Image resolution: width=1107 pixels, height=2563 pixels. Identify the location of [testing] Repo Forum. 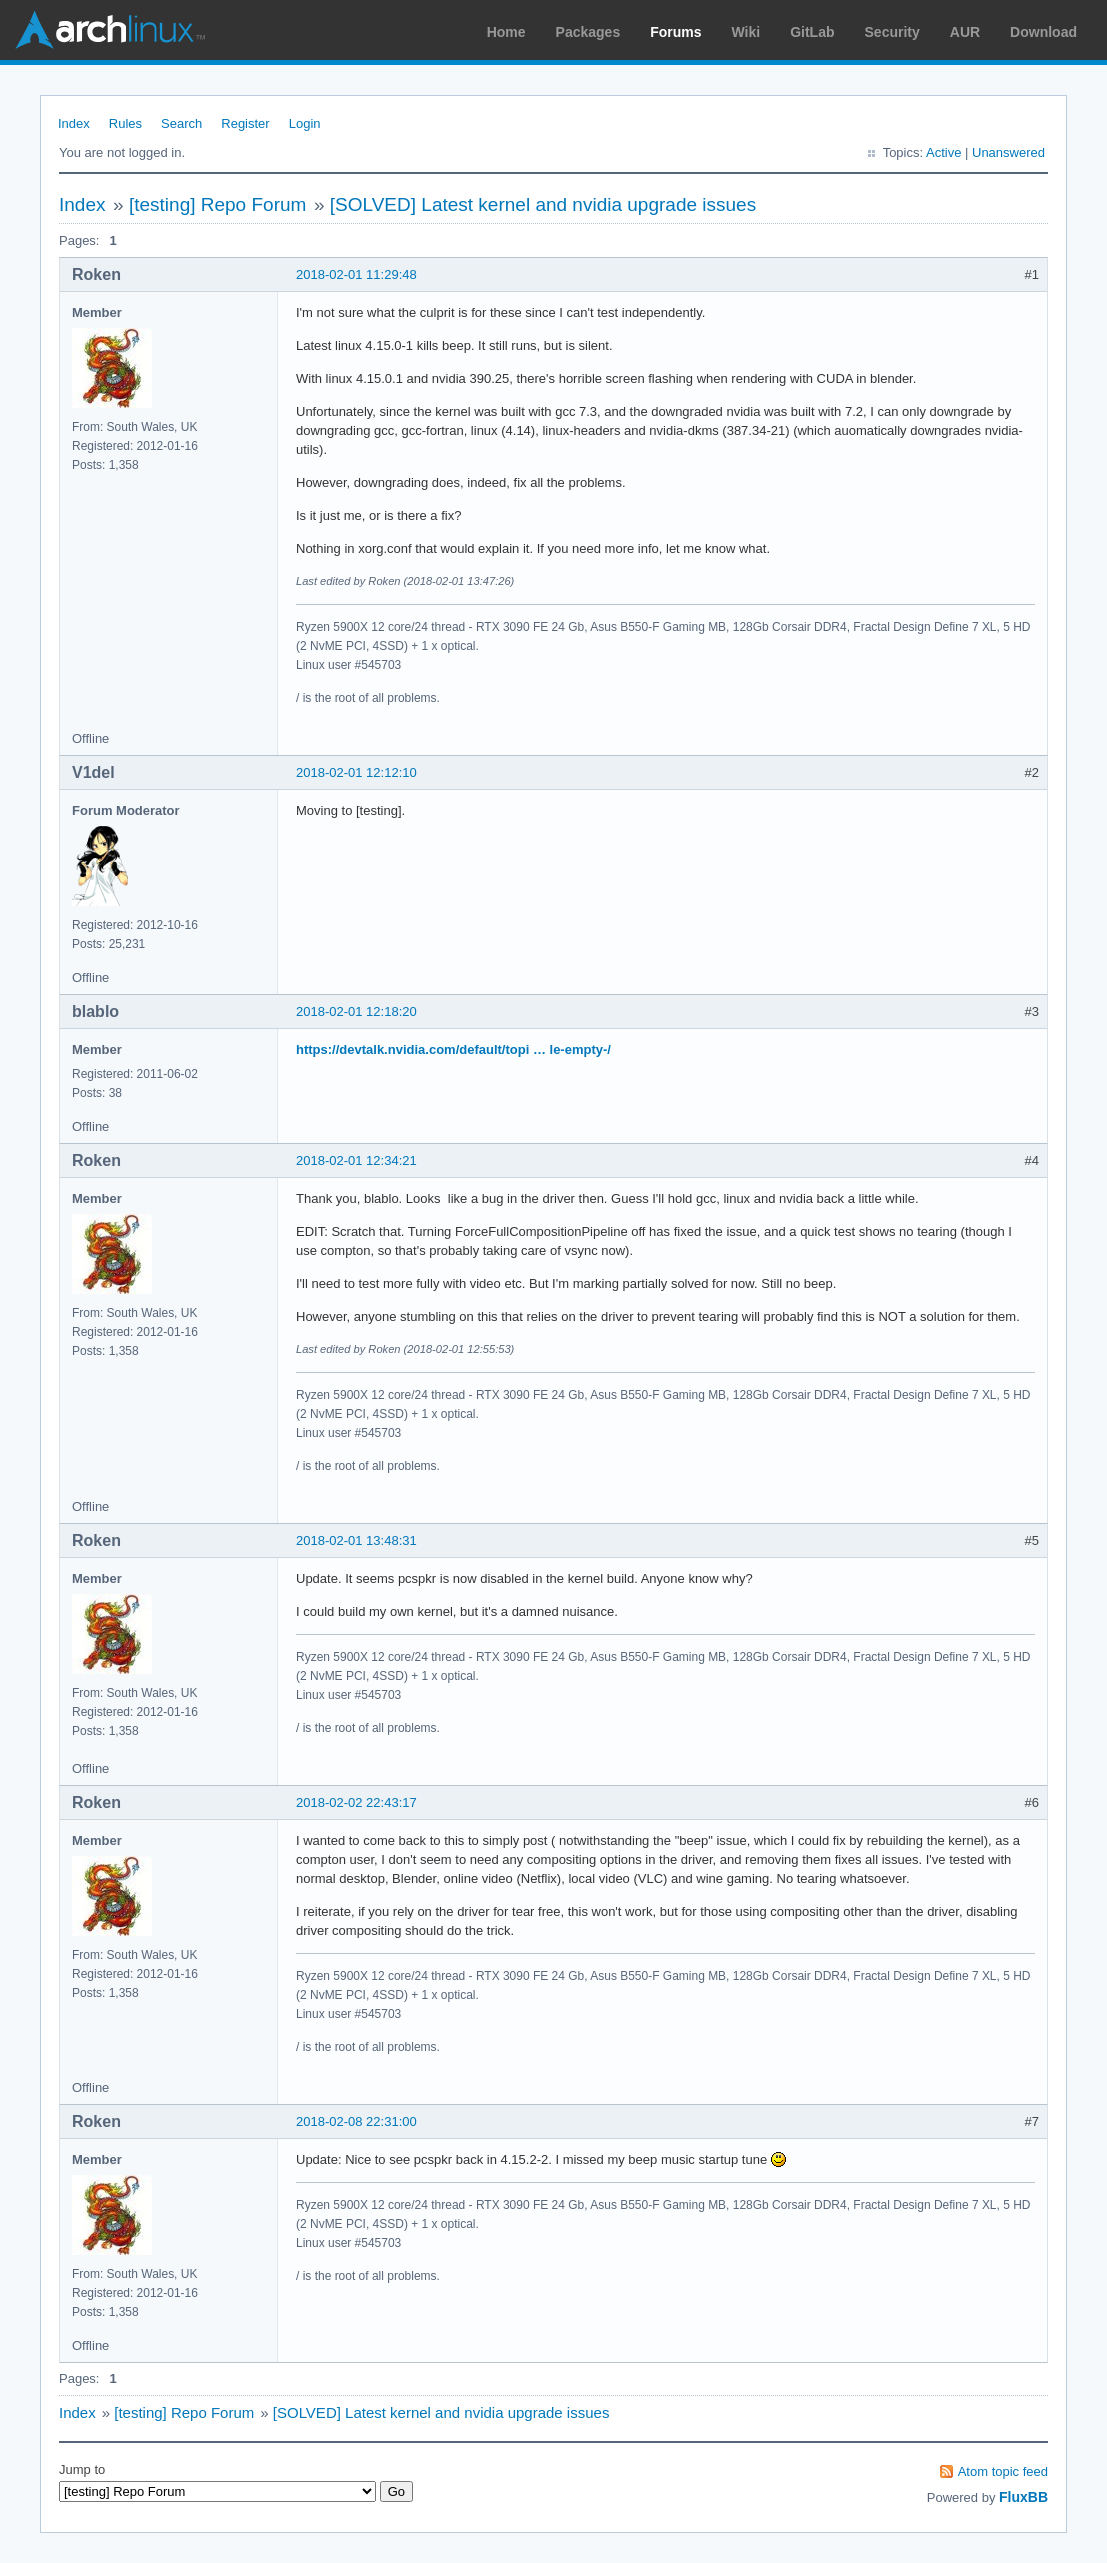
(217, 204).